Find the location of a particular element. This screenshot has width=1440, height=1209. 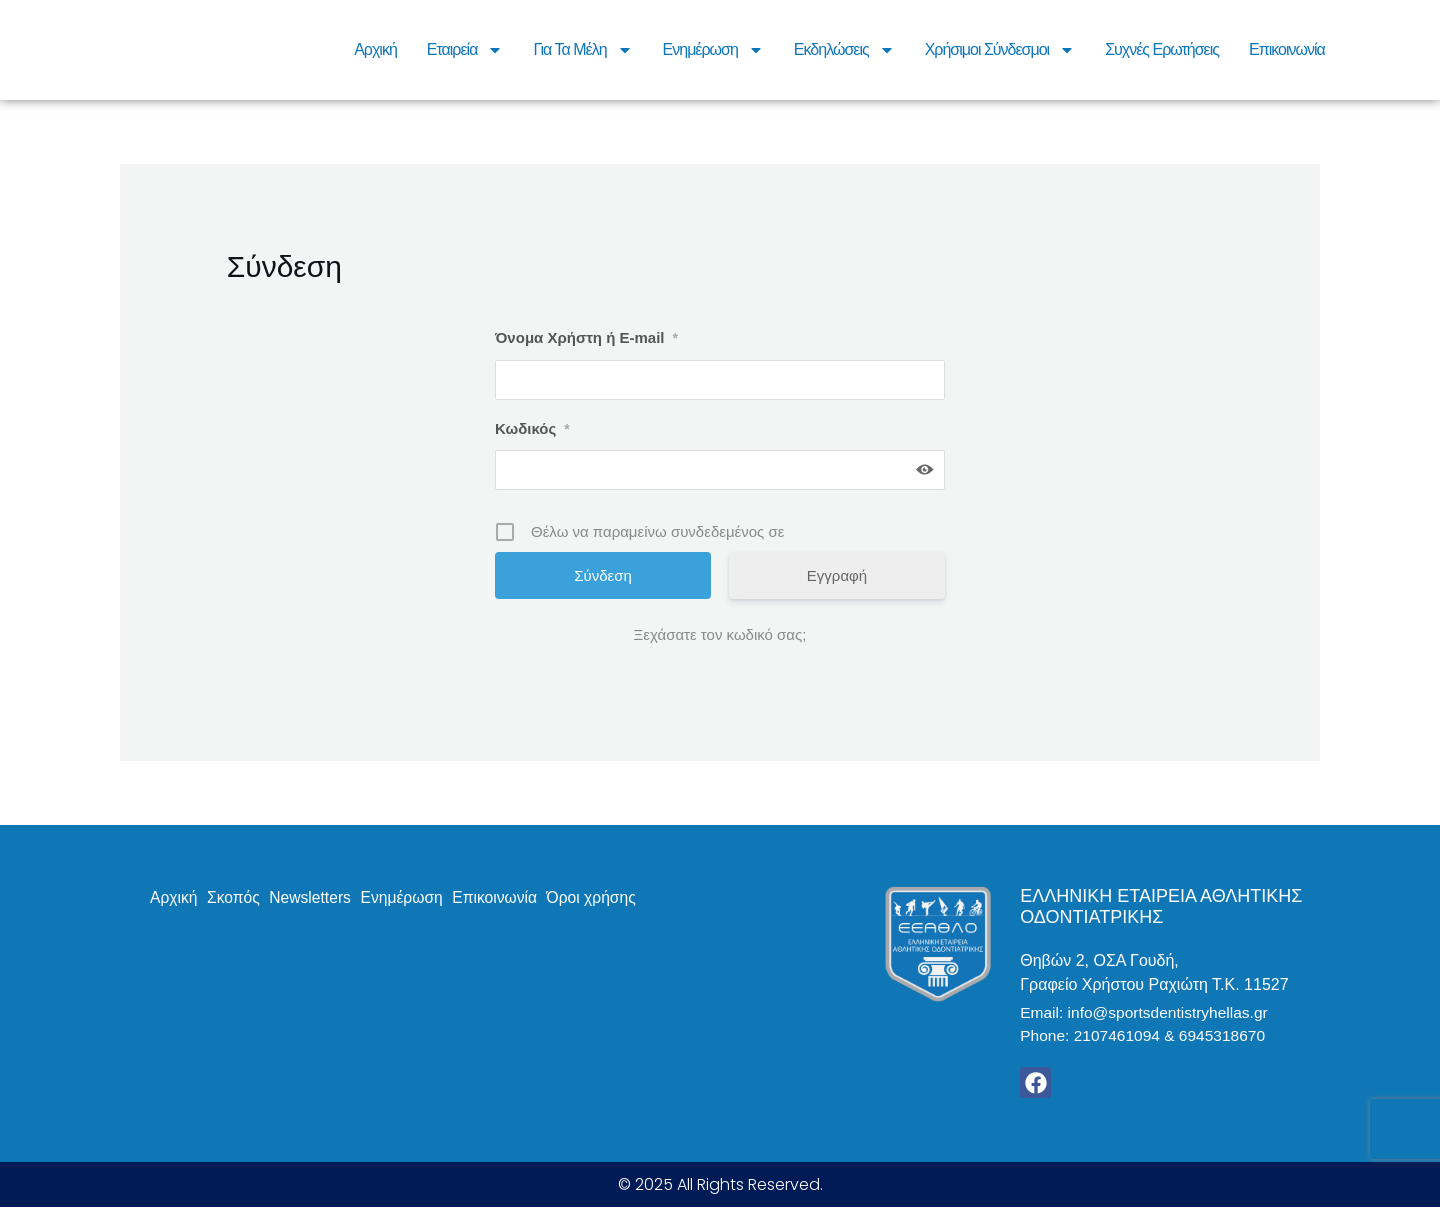

Όροι χρήσης is located at coordinates (602, 897).